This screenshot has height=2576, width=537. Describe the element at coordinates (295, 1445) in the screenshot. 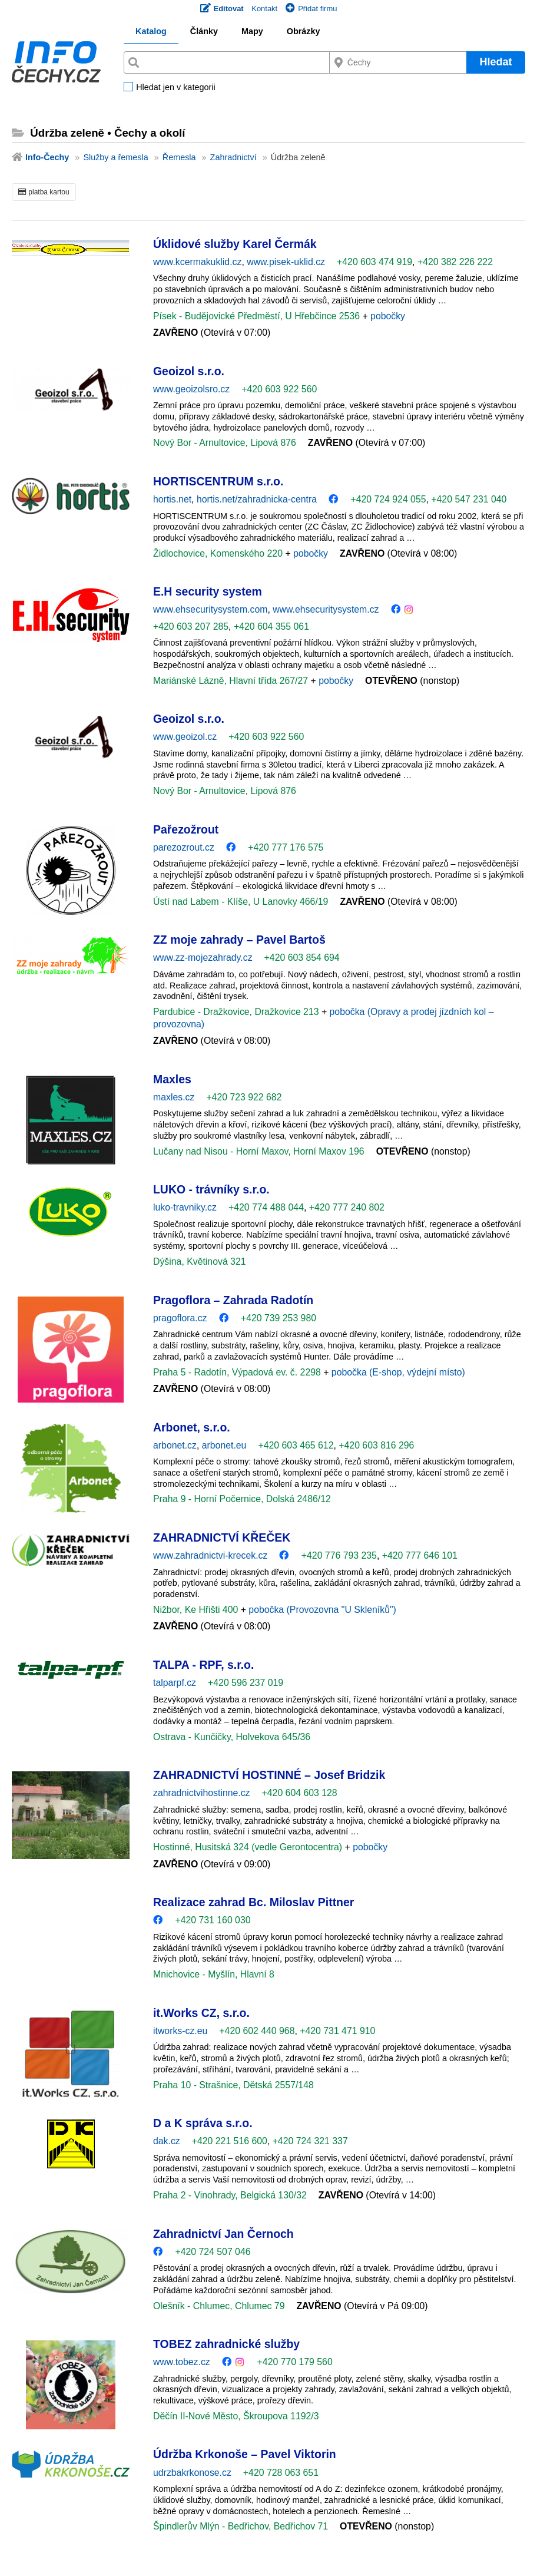

I see `+420 603 465 612` at that location.